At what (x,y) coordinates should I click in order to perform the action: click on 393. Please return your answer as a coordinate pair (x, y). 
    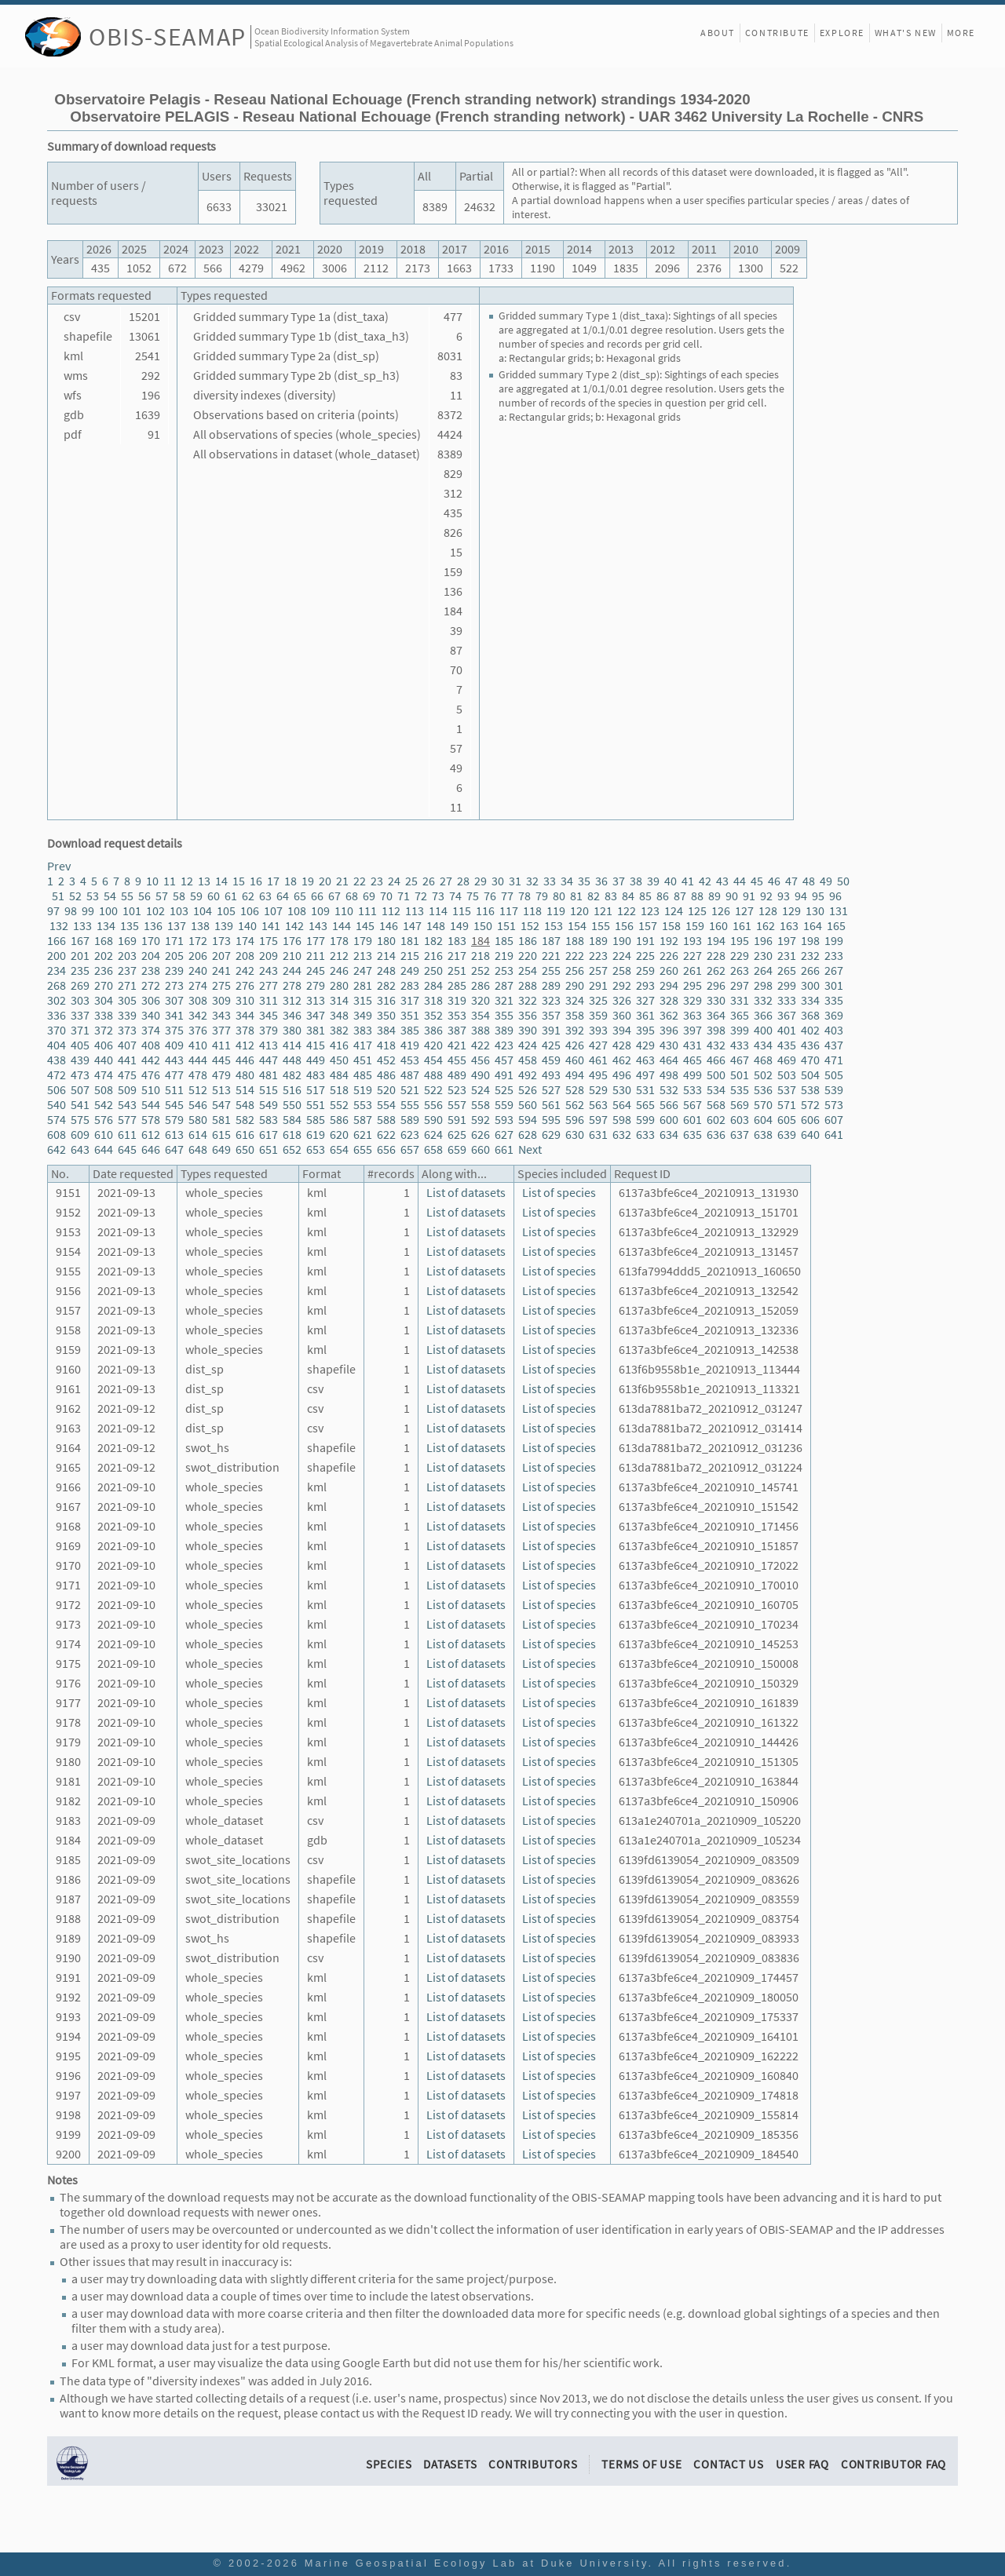
    Looking at the image, I should click on (598, 1030).